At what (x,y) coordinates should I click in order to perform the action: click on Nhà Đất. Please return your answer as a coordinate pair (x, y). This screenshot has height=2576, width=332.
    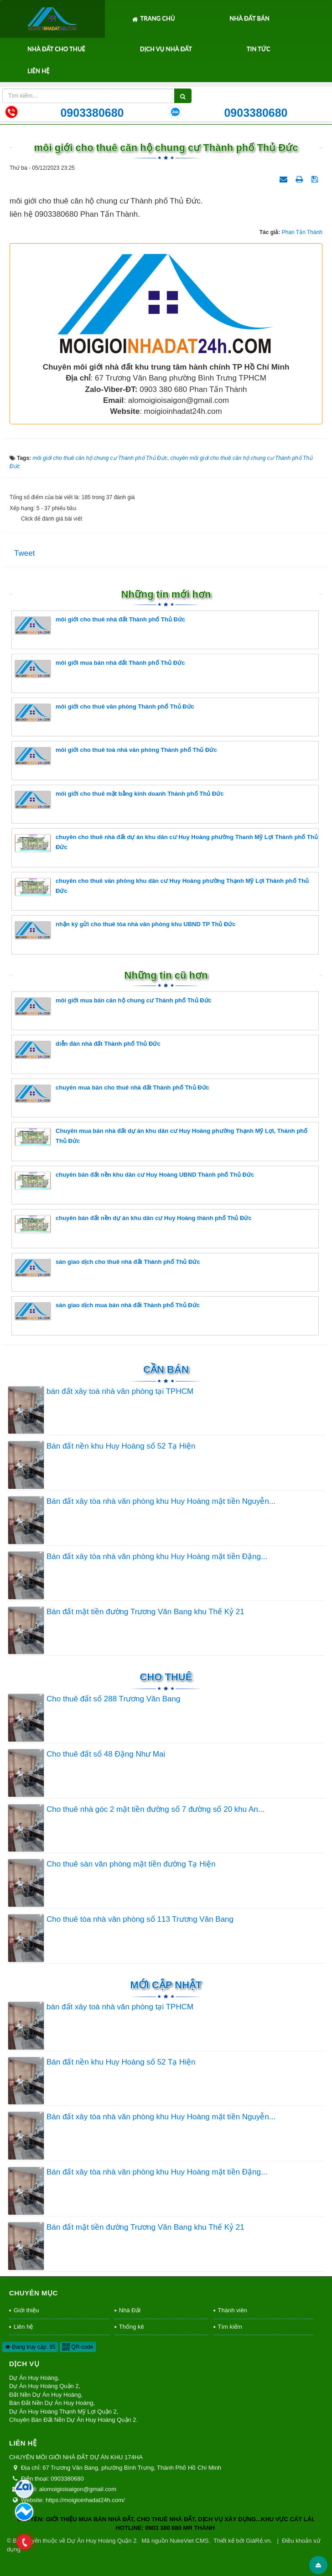
    Looking at the image, I should click on (129, 2310).